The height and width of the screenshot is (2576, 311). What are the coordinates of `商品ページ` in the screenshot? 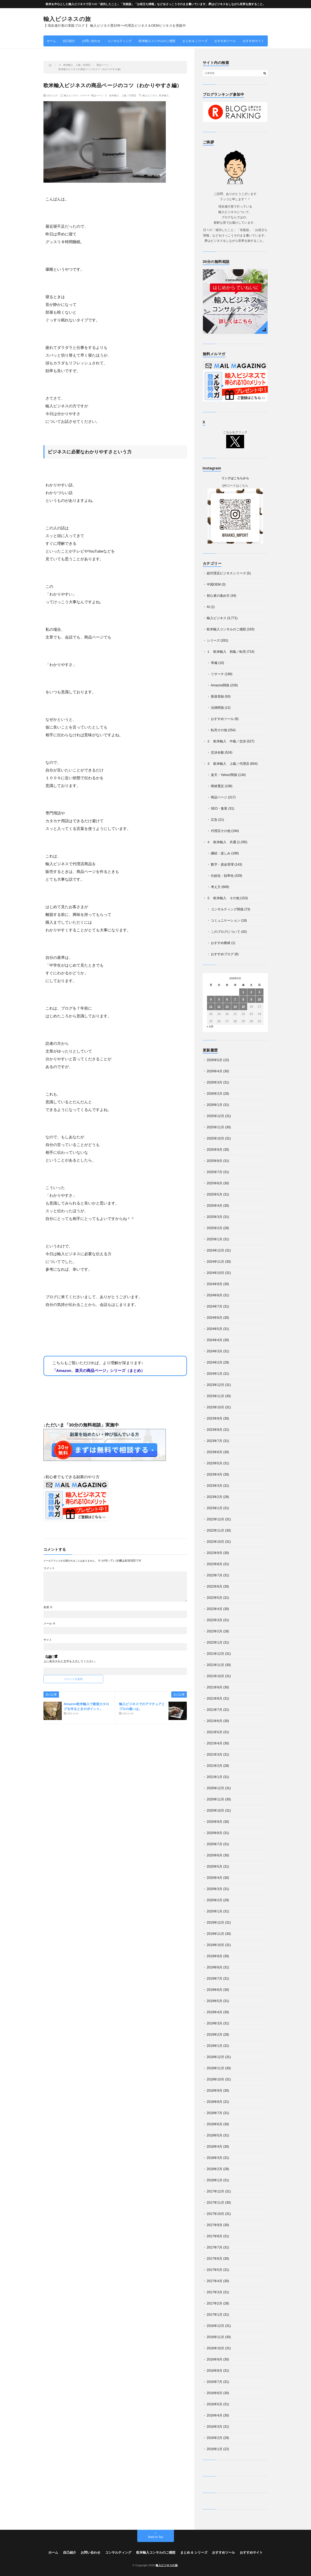 It's located at (97, 95).